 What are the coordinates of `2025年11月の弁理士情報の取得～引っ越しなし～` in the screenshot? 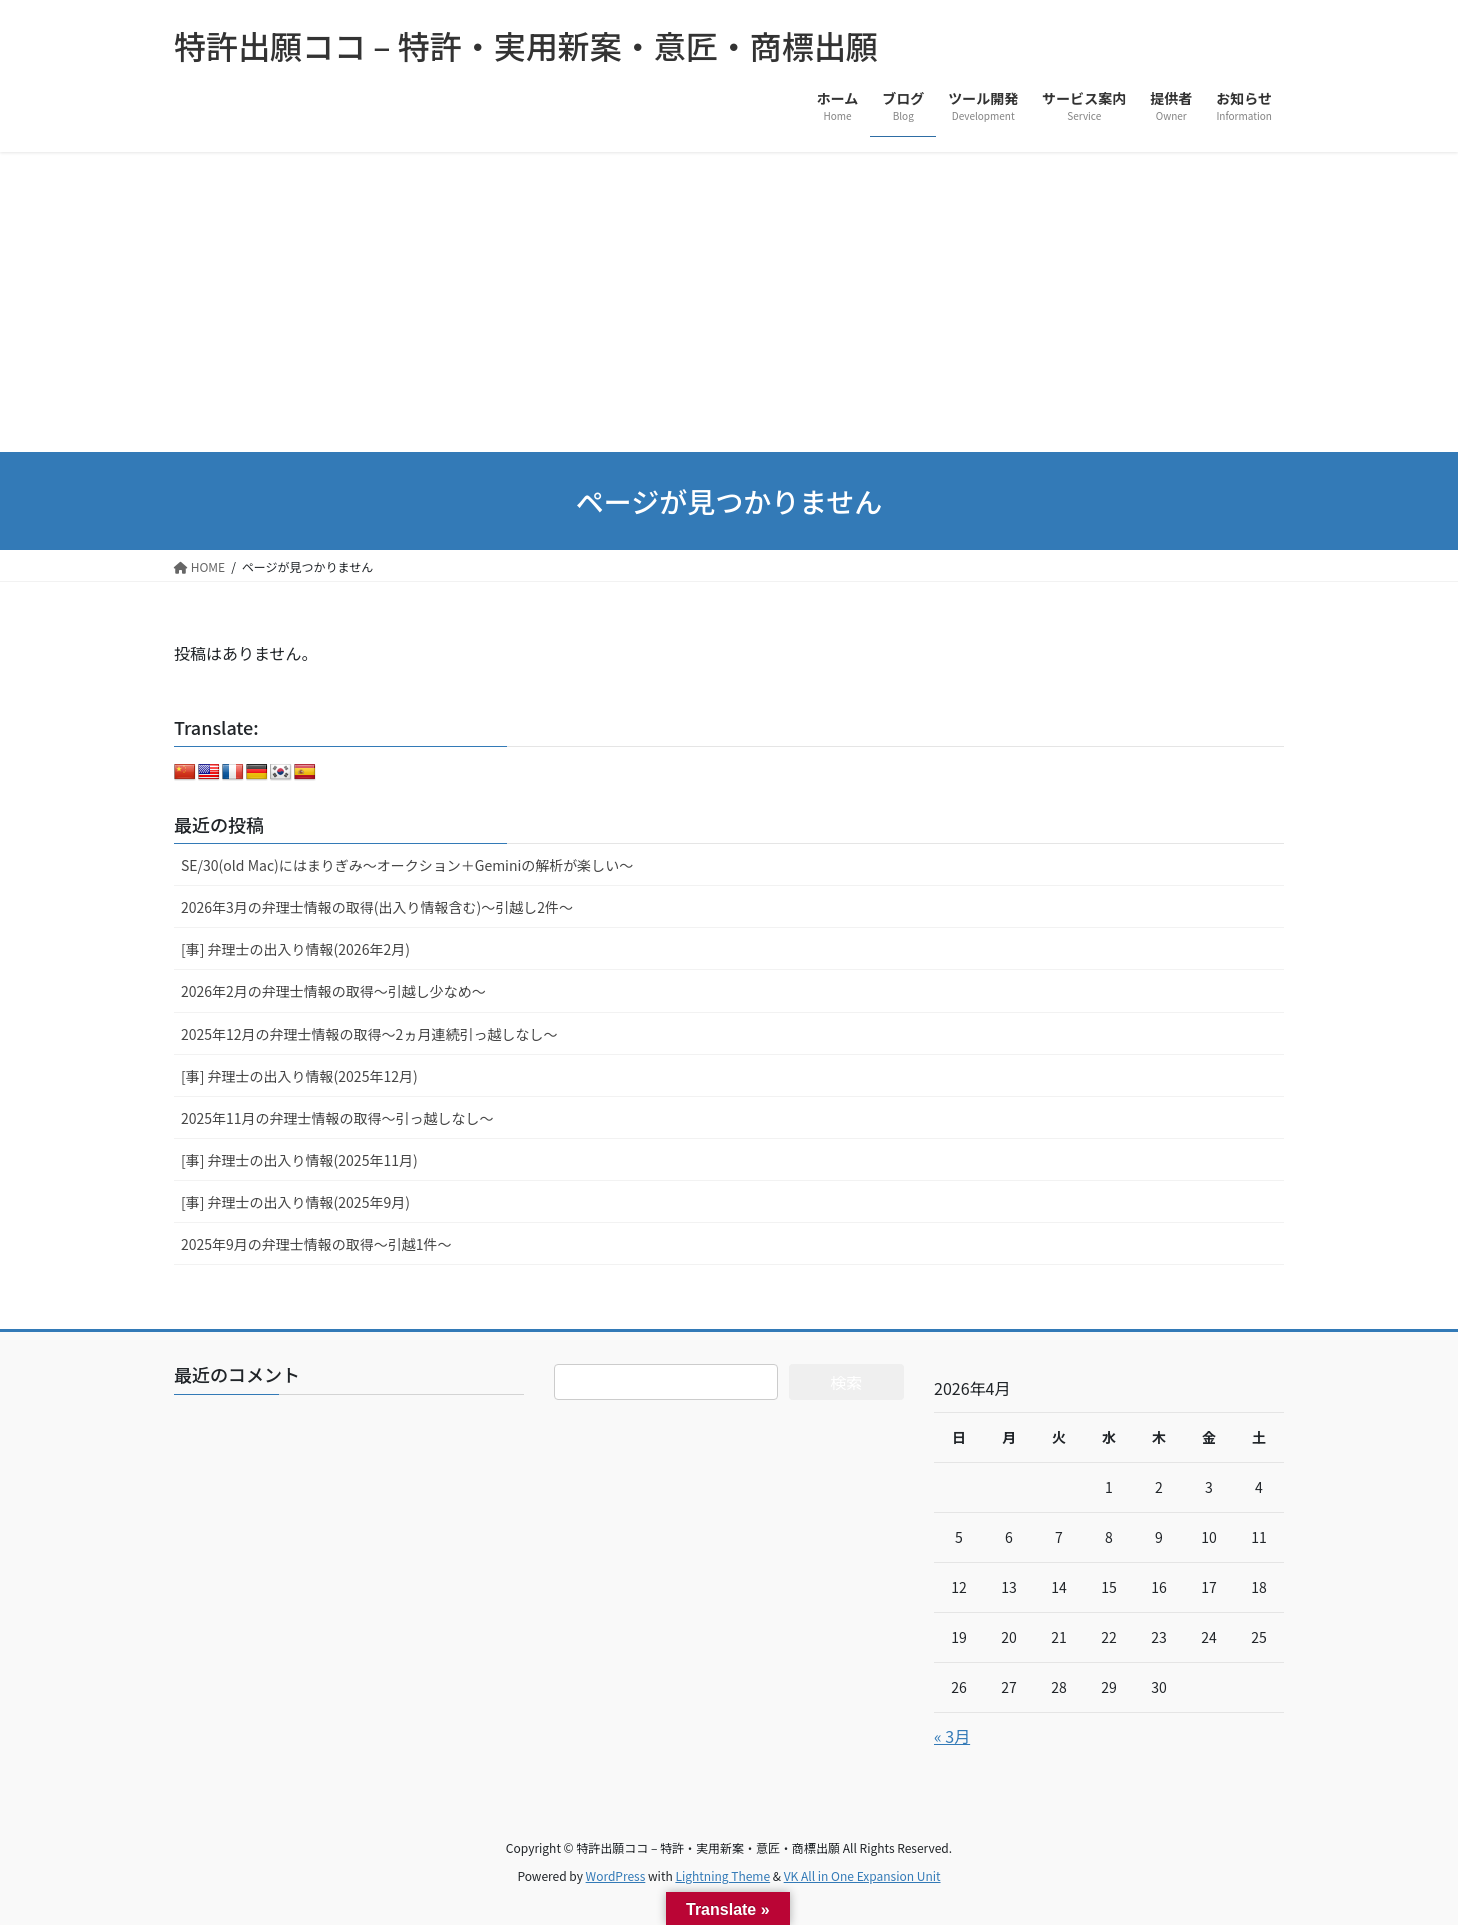 It's located at (337, 1118).